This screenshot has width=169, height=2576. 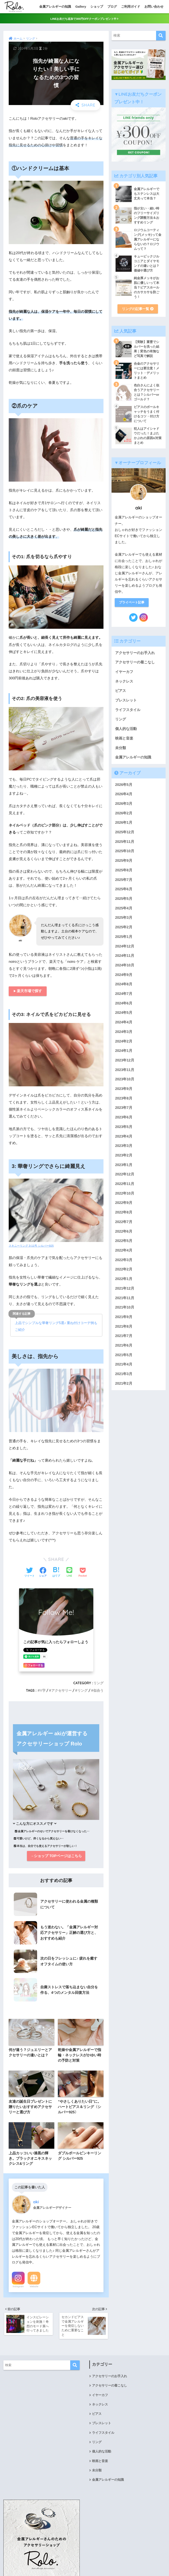 I want to click on 2021年5月, so click(x=123, y=1362).